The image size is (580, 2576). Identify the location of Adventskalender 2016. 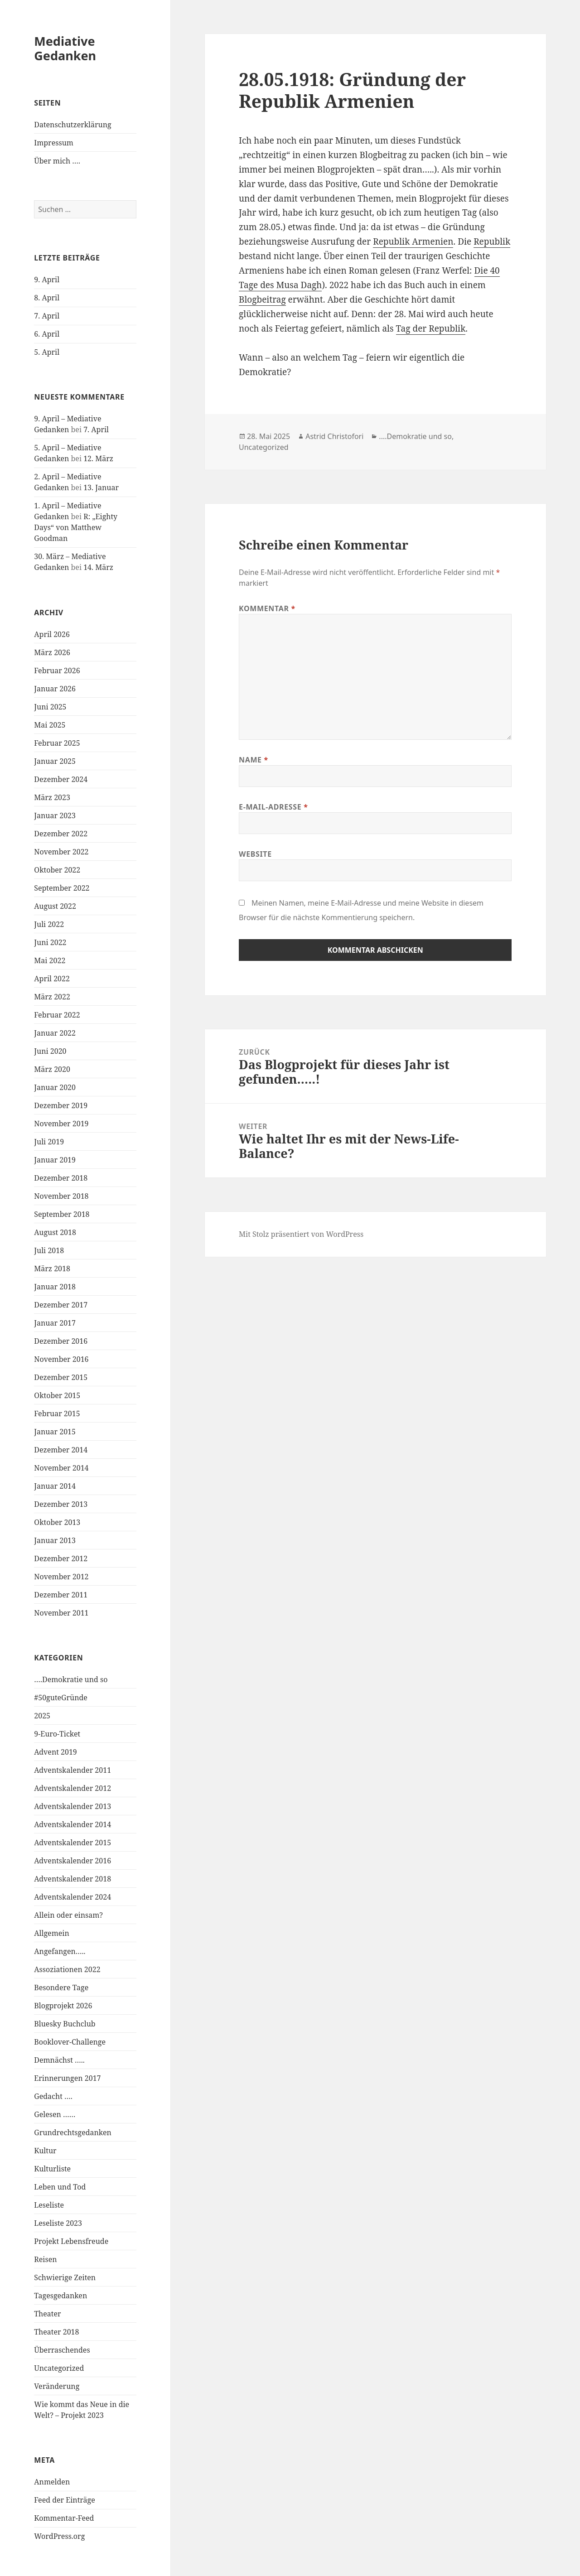
(72, 1861).